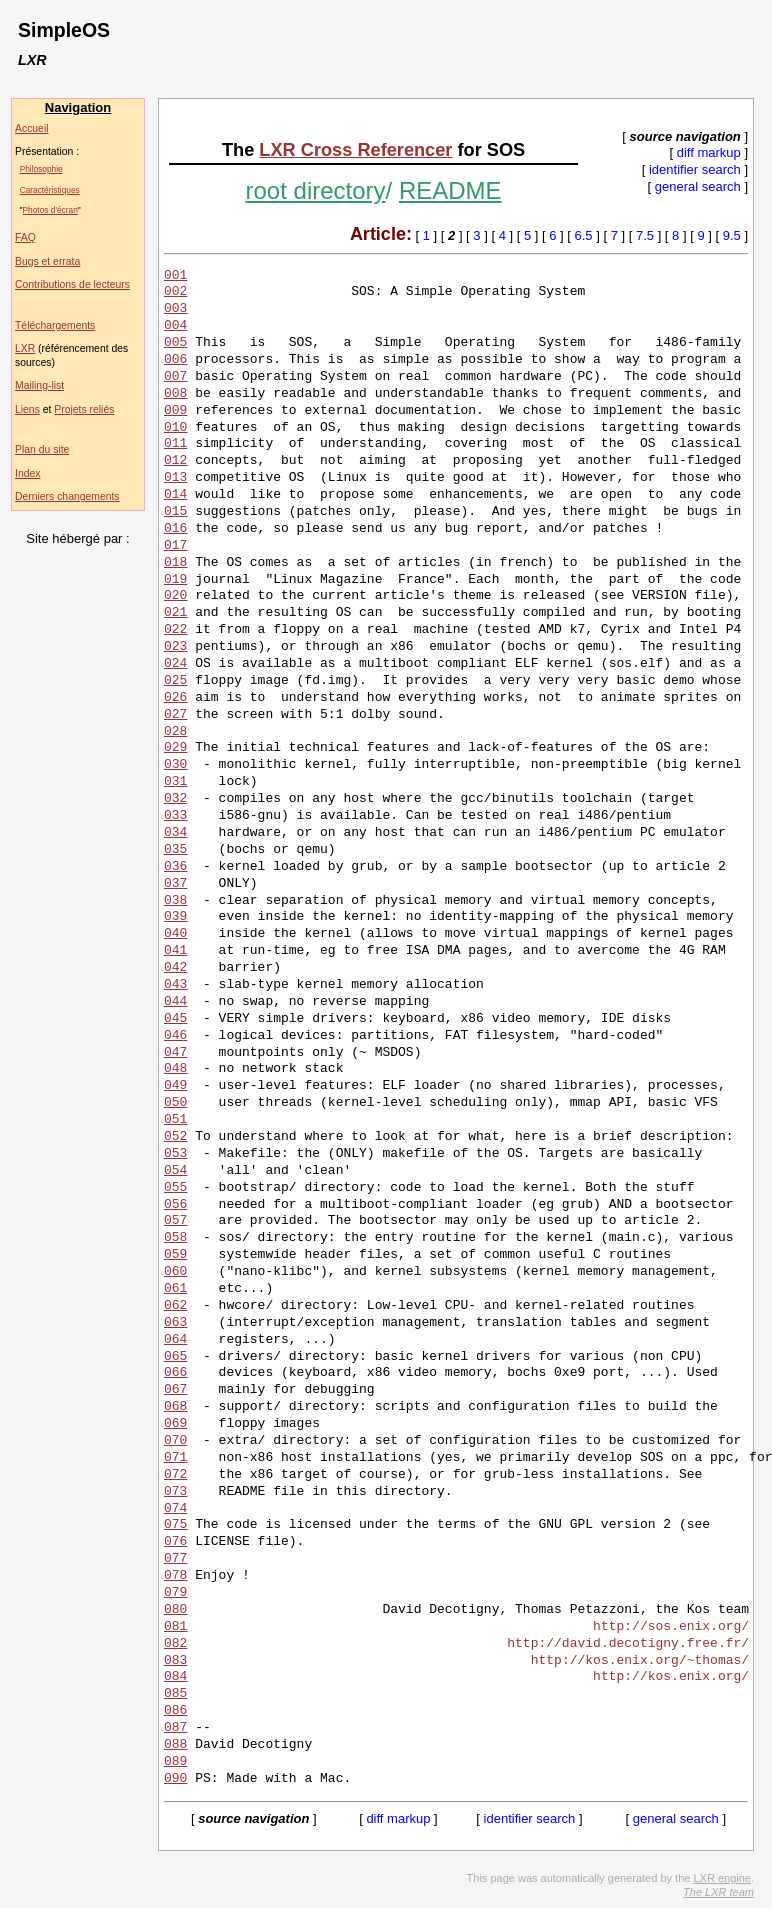 The height and width of the screenshot is (1908, 772). I want to click on 007, so click(175, 377).